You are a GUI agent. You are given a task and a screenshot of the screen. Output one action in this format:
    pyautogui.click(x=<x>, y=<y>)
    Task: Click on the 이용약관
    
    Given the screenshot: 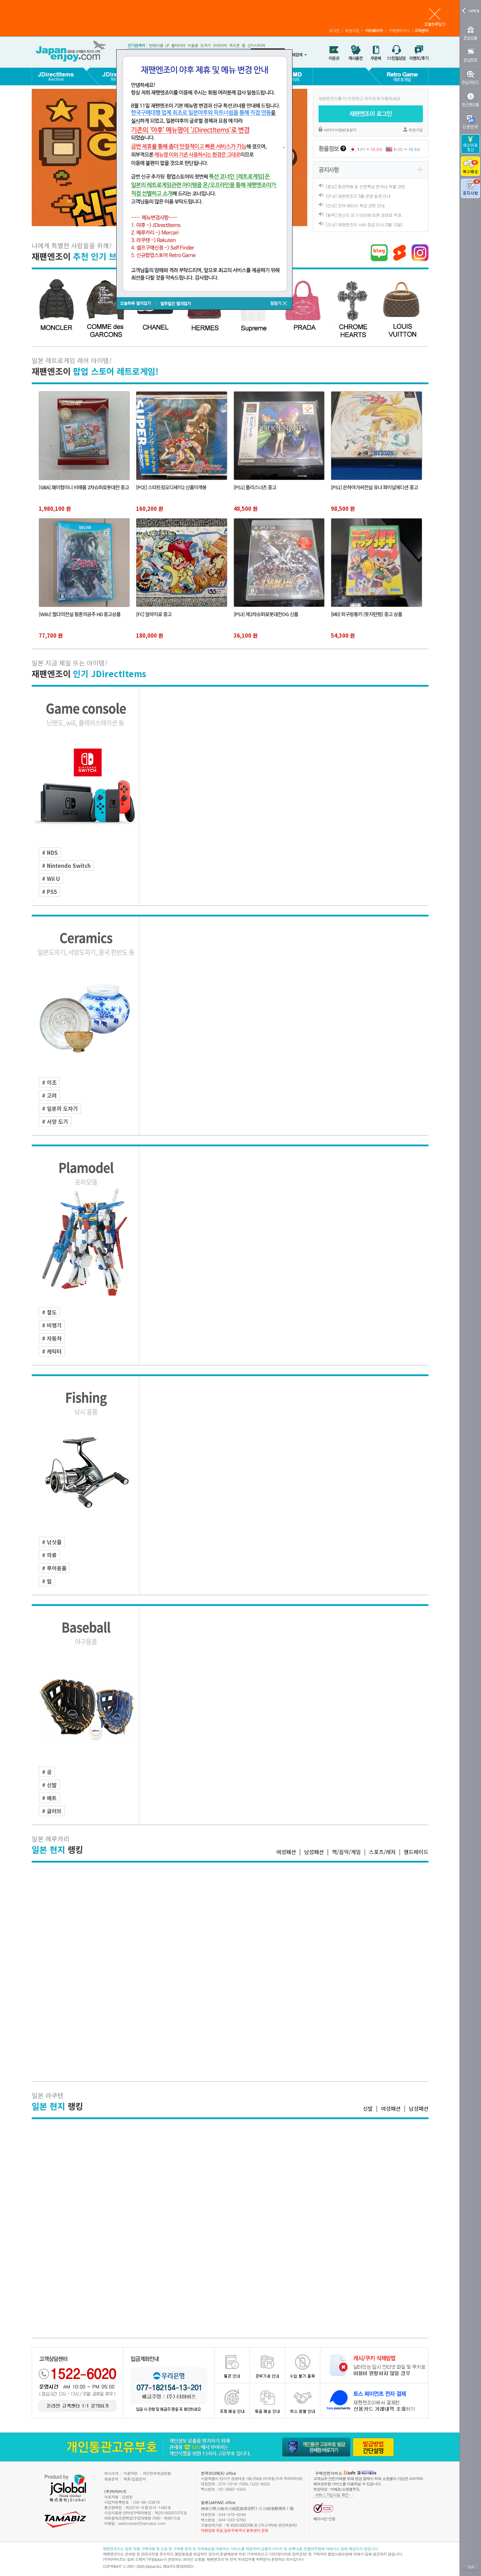 What is the action you would take?
    pyautogui.click(x=130, y=2473)
    